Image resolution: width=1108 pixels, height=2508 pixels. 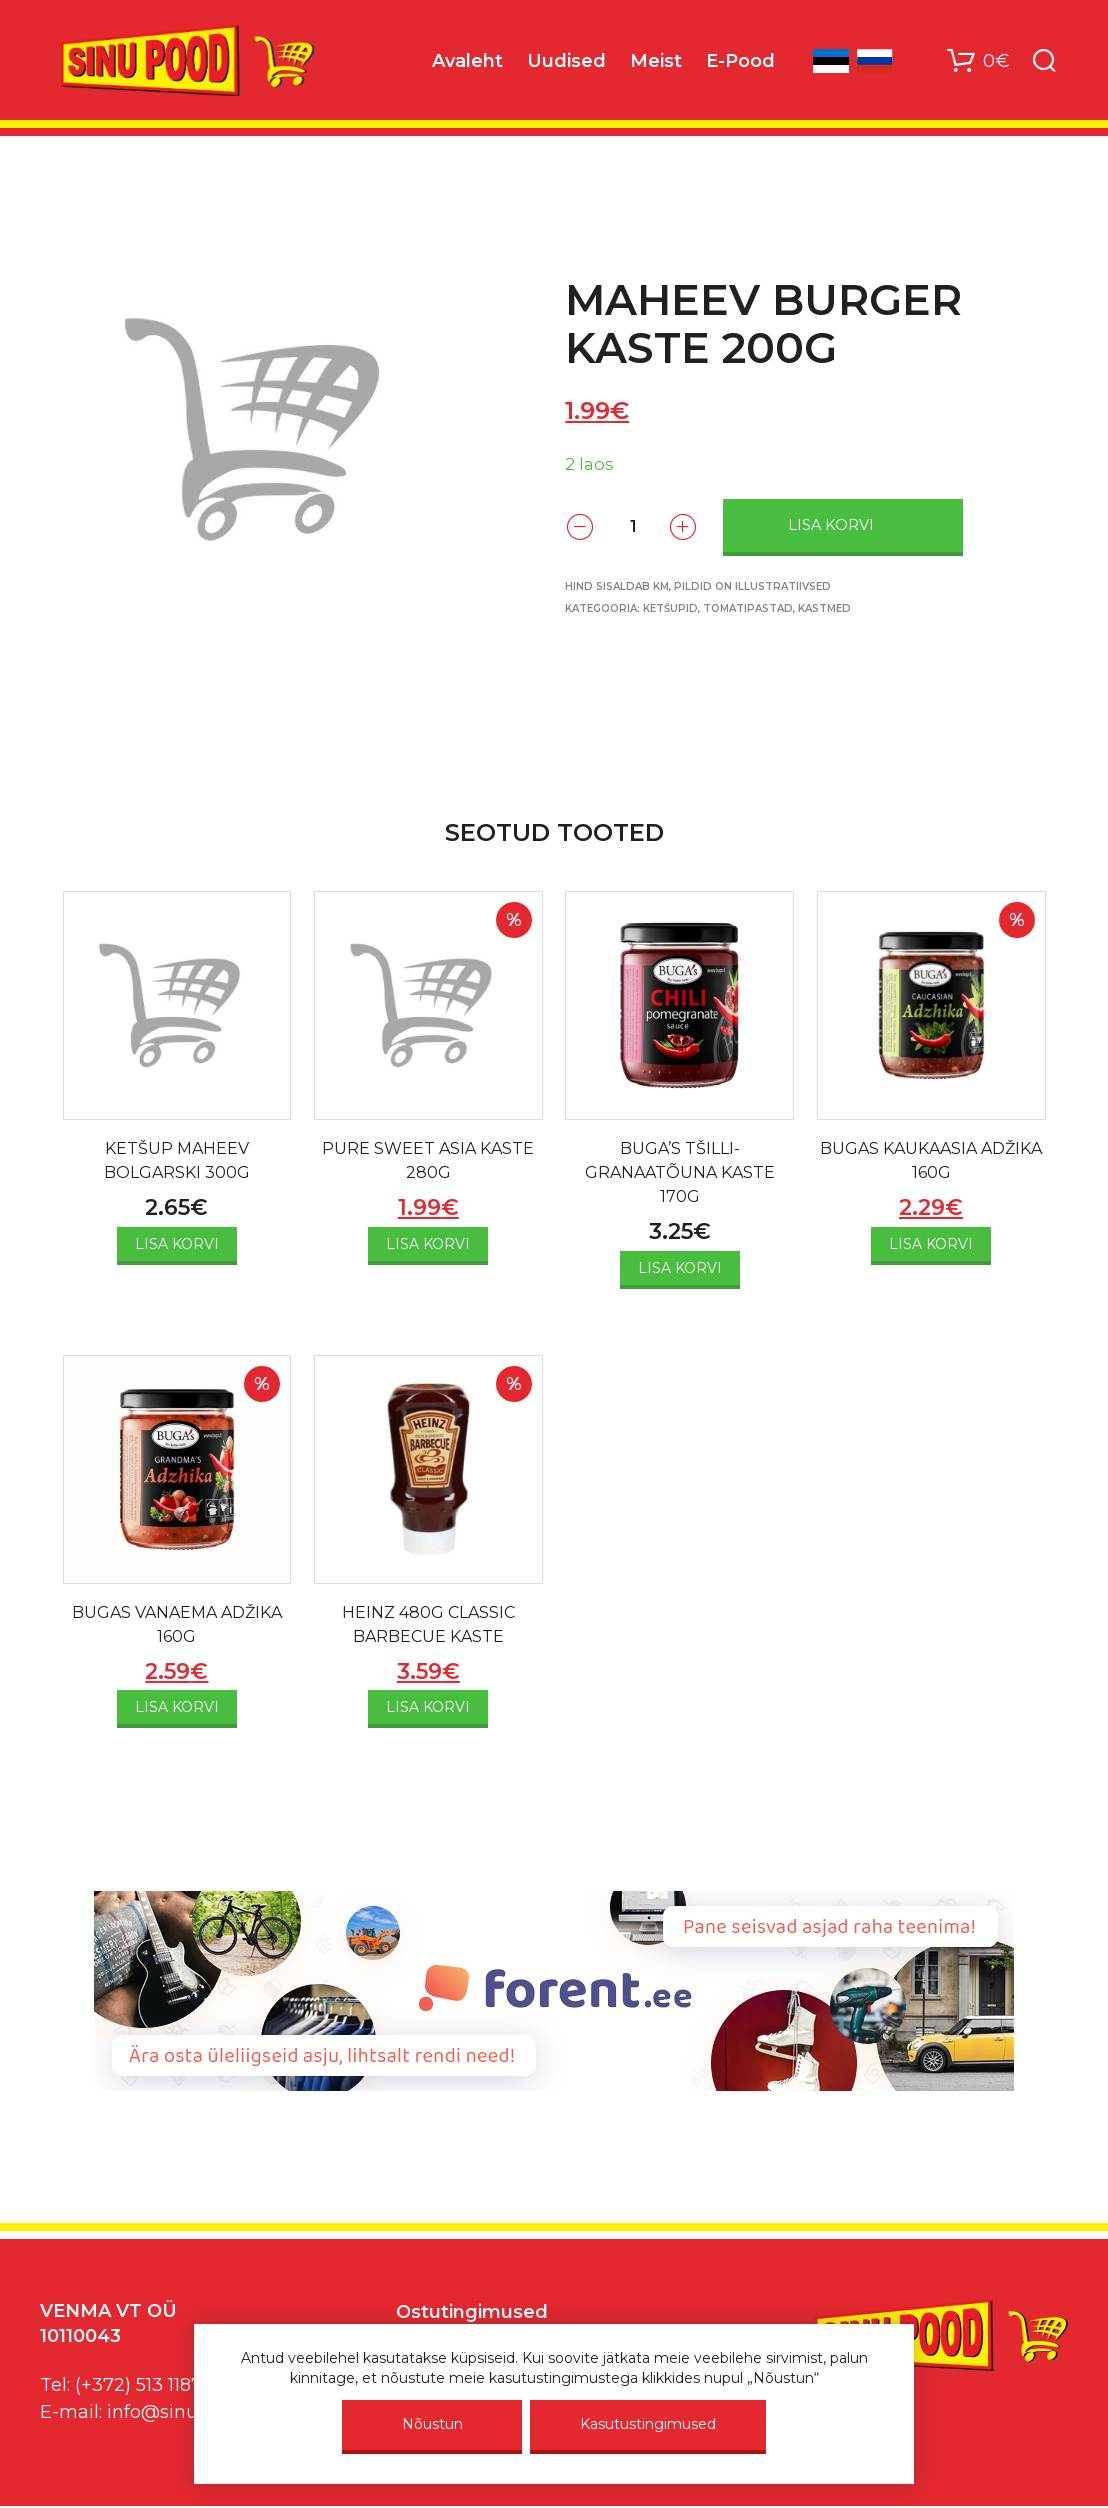 What do you see at coordinates (188, 2412) in the screenshot?
I see `info@sinupood.eu` at bounding box center [188, 2412].